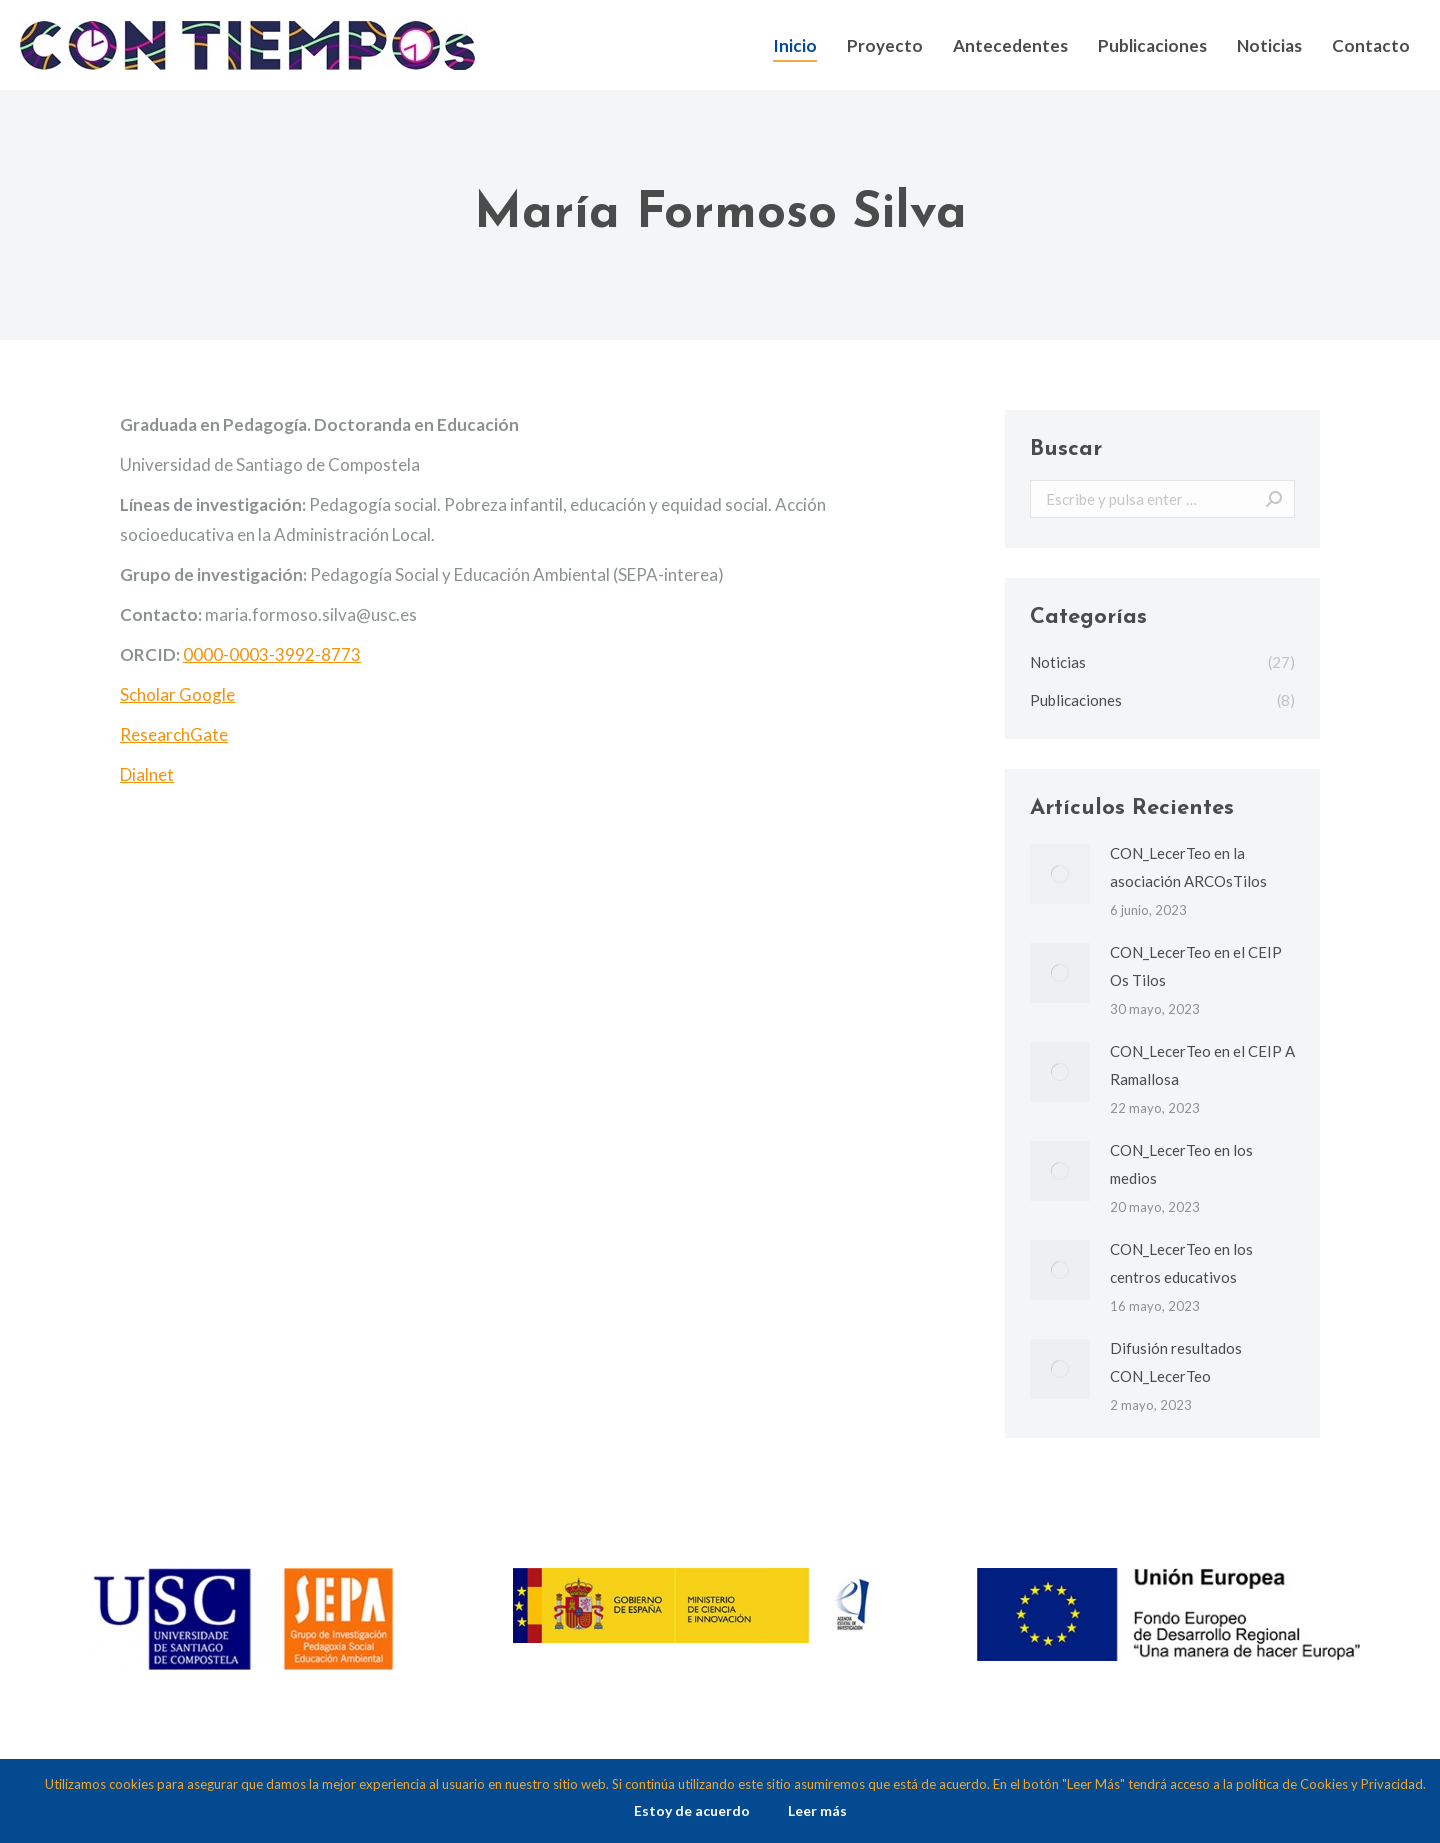 The height and width of the screenshot is (1843, 1440). What do you see at coordinates (1202, 1065) in the screenshot?
I see `CON_LecerTeo en el CEIP A Ramallosa` at bounding box center [1202, 1065].